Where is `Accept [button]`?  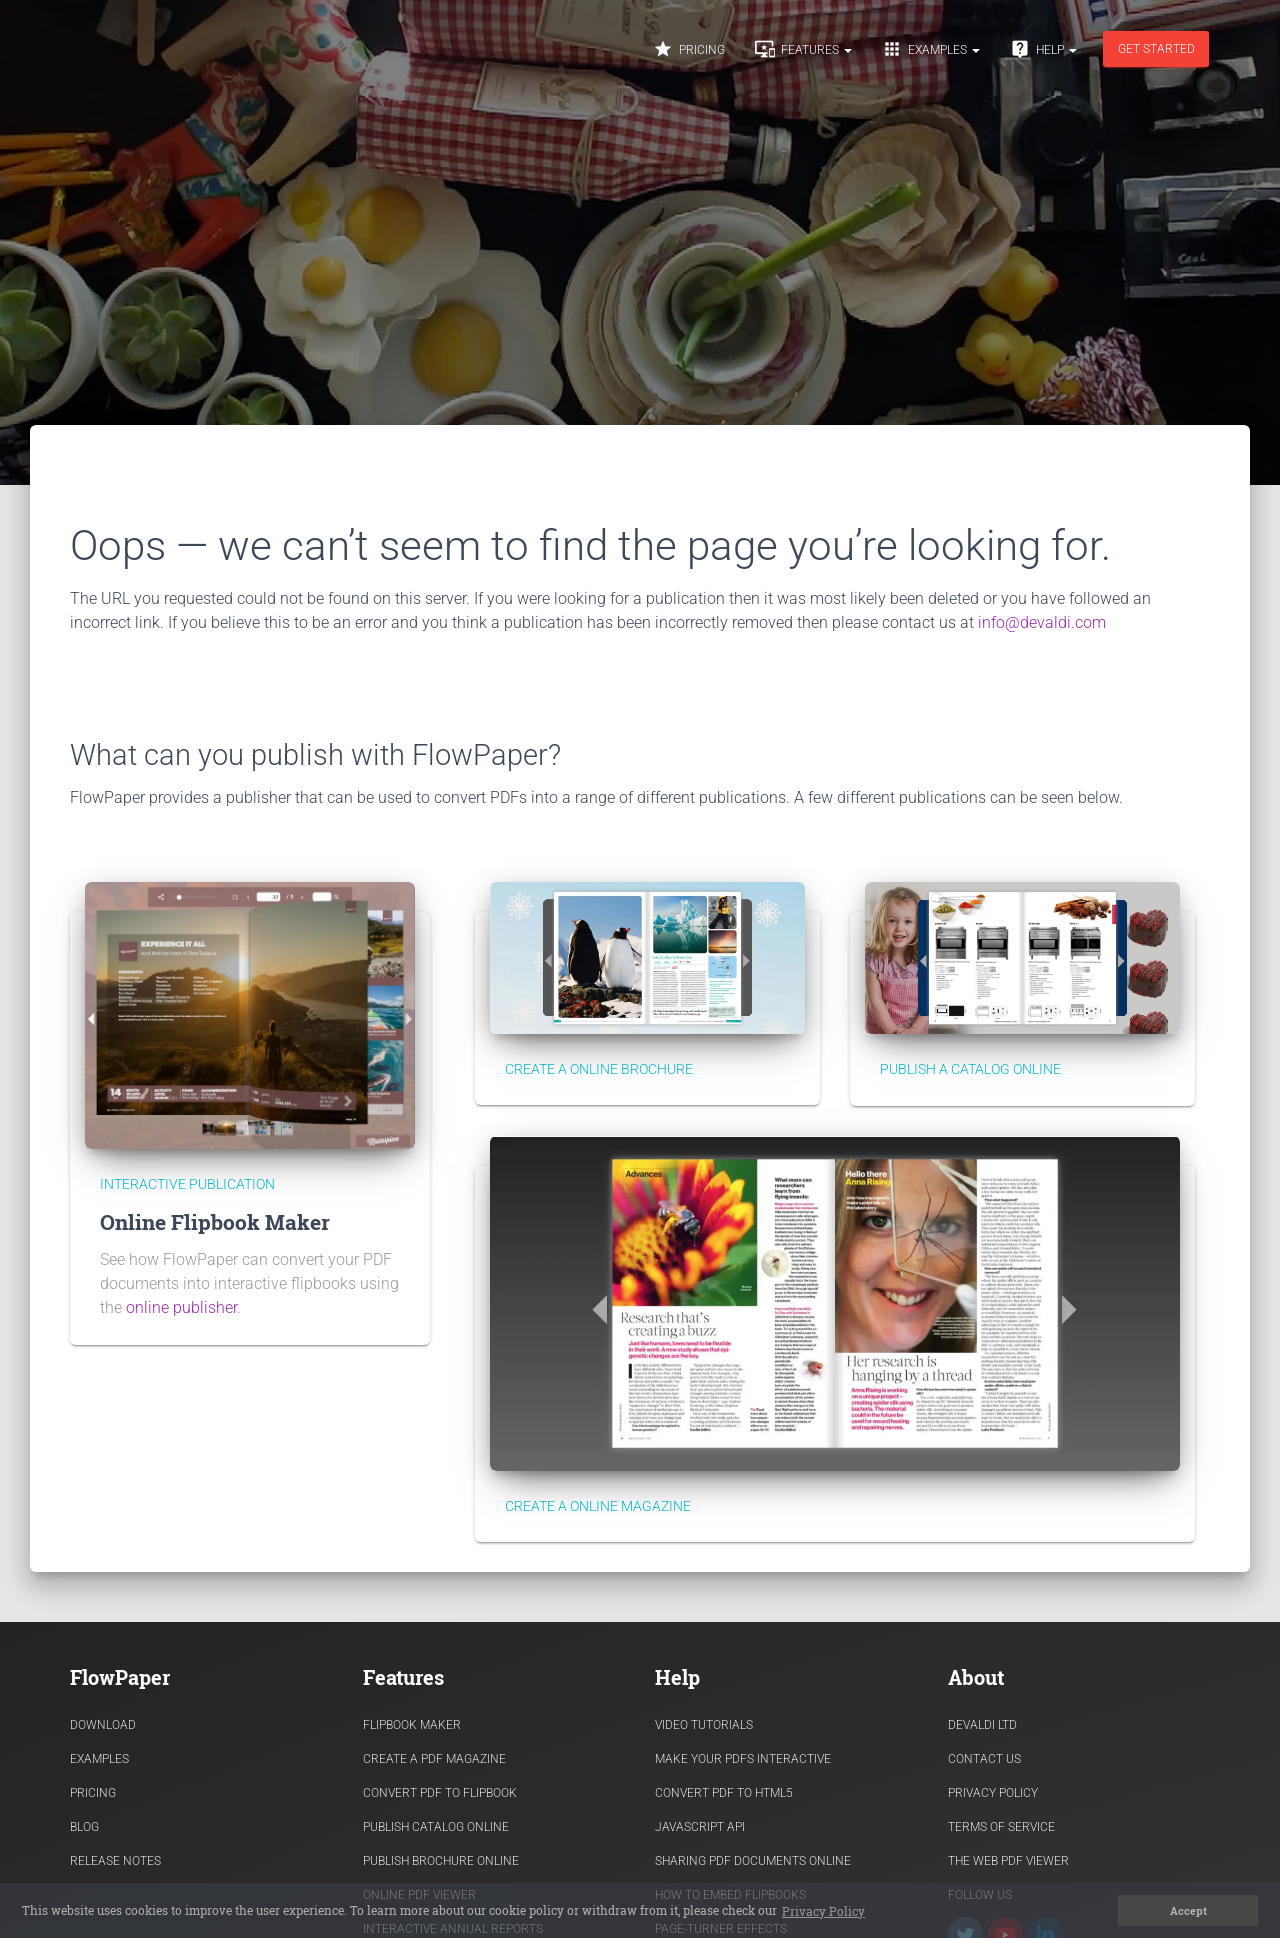
Accept [button] is located at coordinates (1188, 1911).